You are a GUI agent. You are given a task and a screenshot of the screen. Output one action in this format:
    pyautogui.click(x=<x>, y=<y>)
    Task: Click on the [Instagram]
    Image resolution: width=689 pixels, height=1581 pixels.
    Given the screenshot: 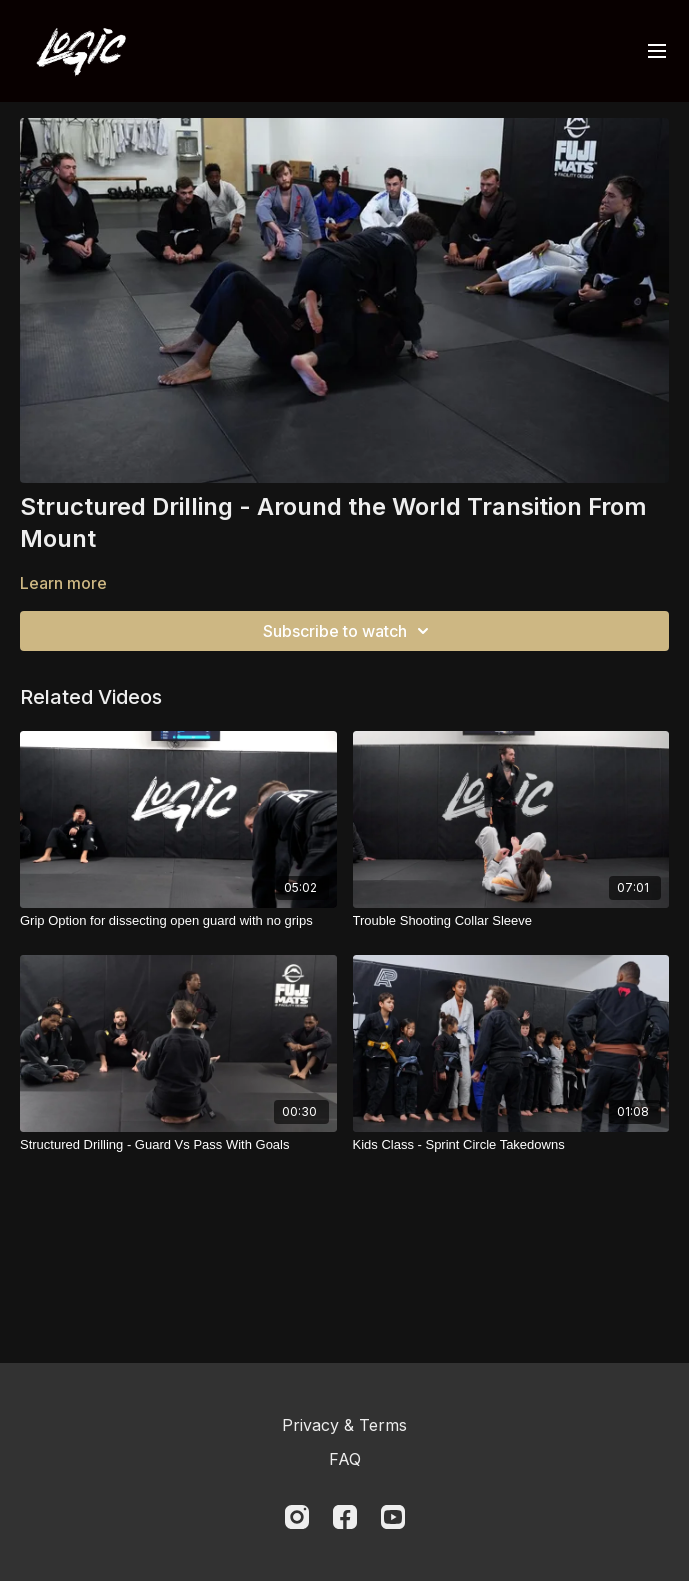 What is the action you would take?
    pyautogui.click(x=297, y=1517)
    